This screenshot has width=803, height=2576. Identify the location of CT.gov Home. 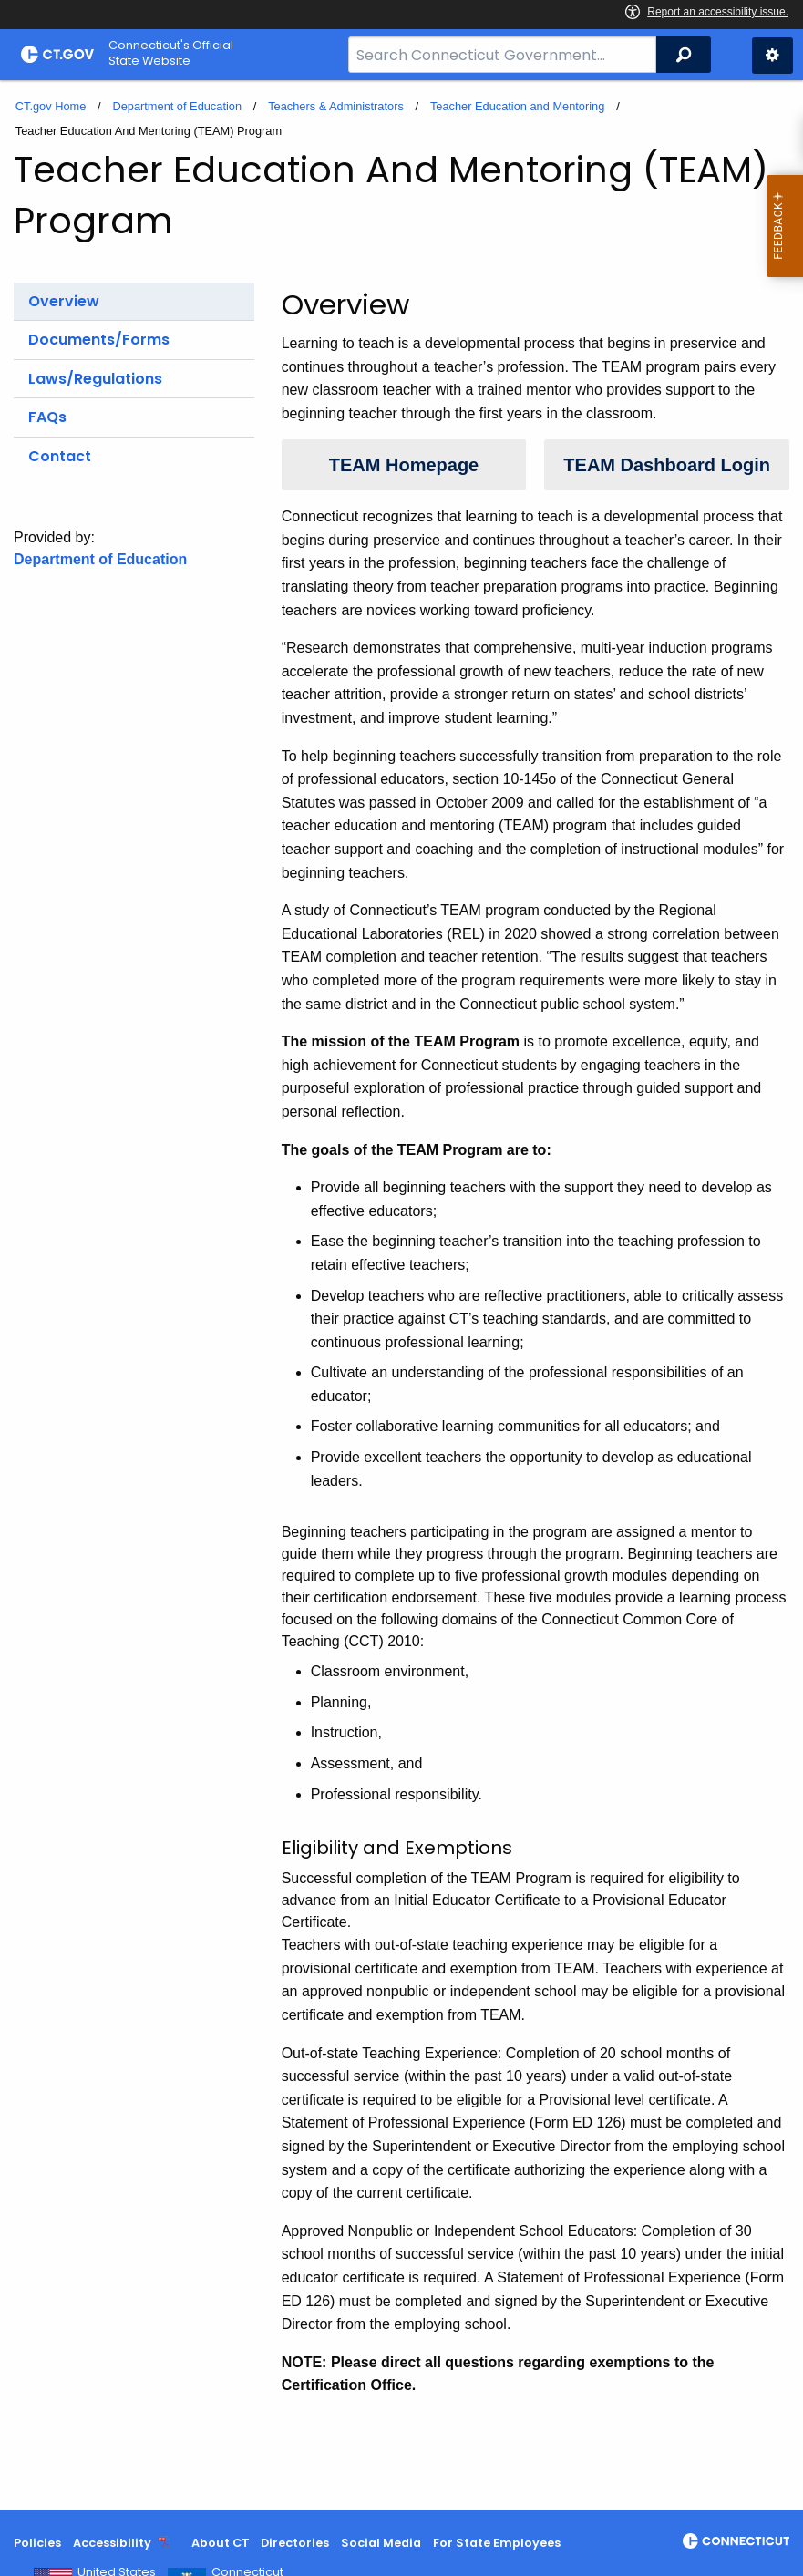
(51, 106).